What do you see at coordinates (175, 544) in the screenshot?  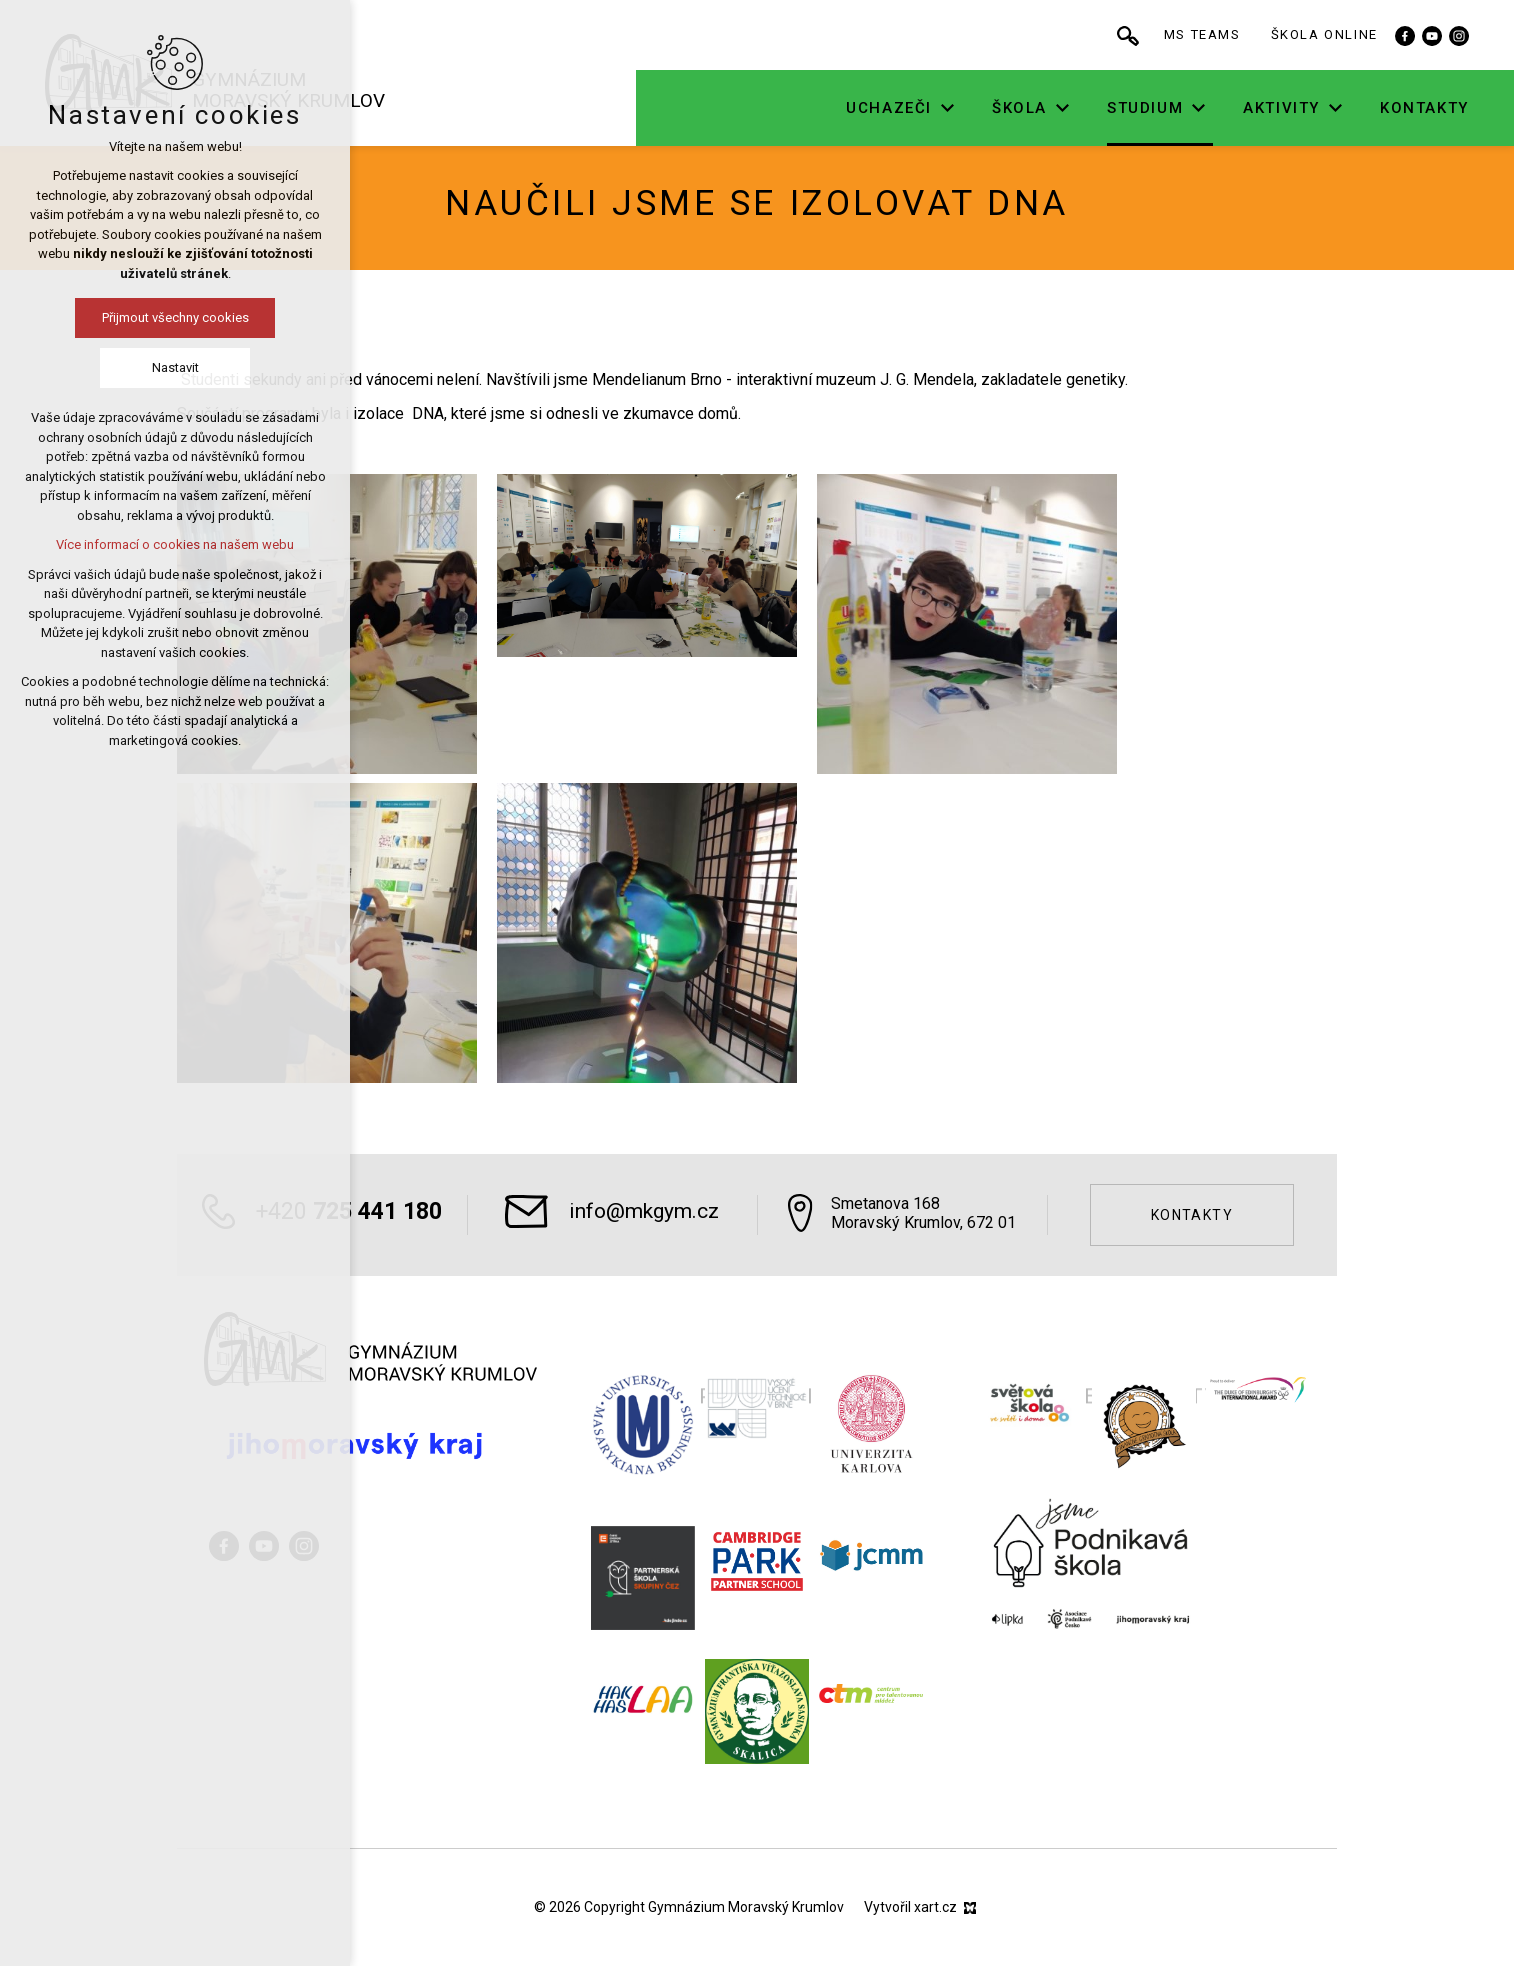 I see `Více informací o cookies na našem webu` at bounding box center [175, 544].